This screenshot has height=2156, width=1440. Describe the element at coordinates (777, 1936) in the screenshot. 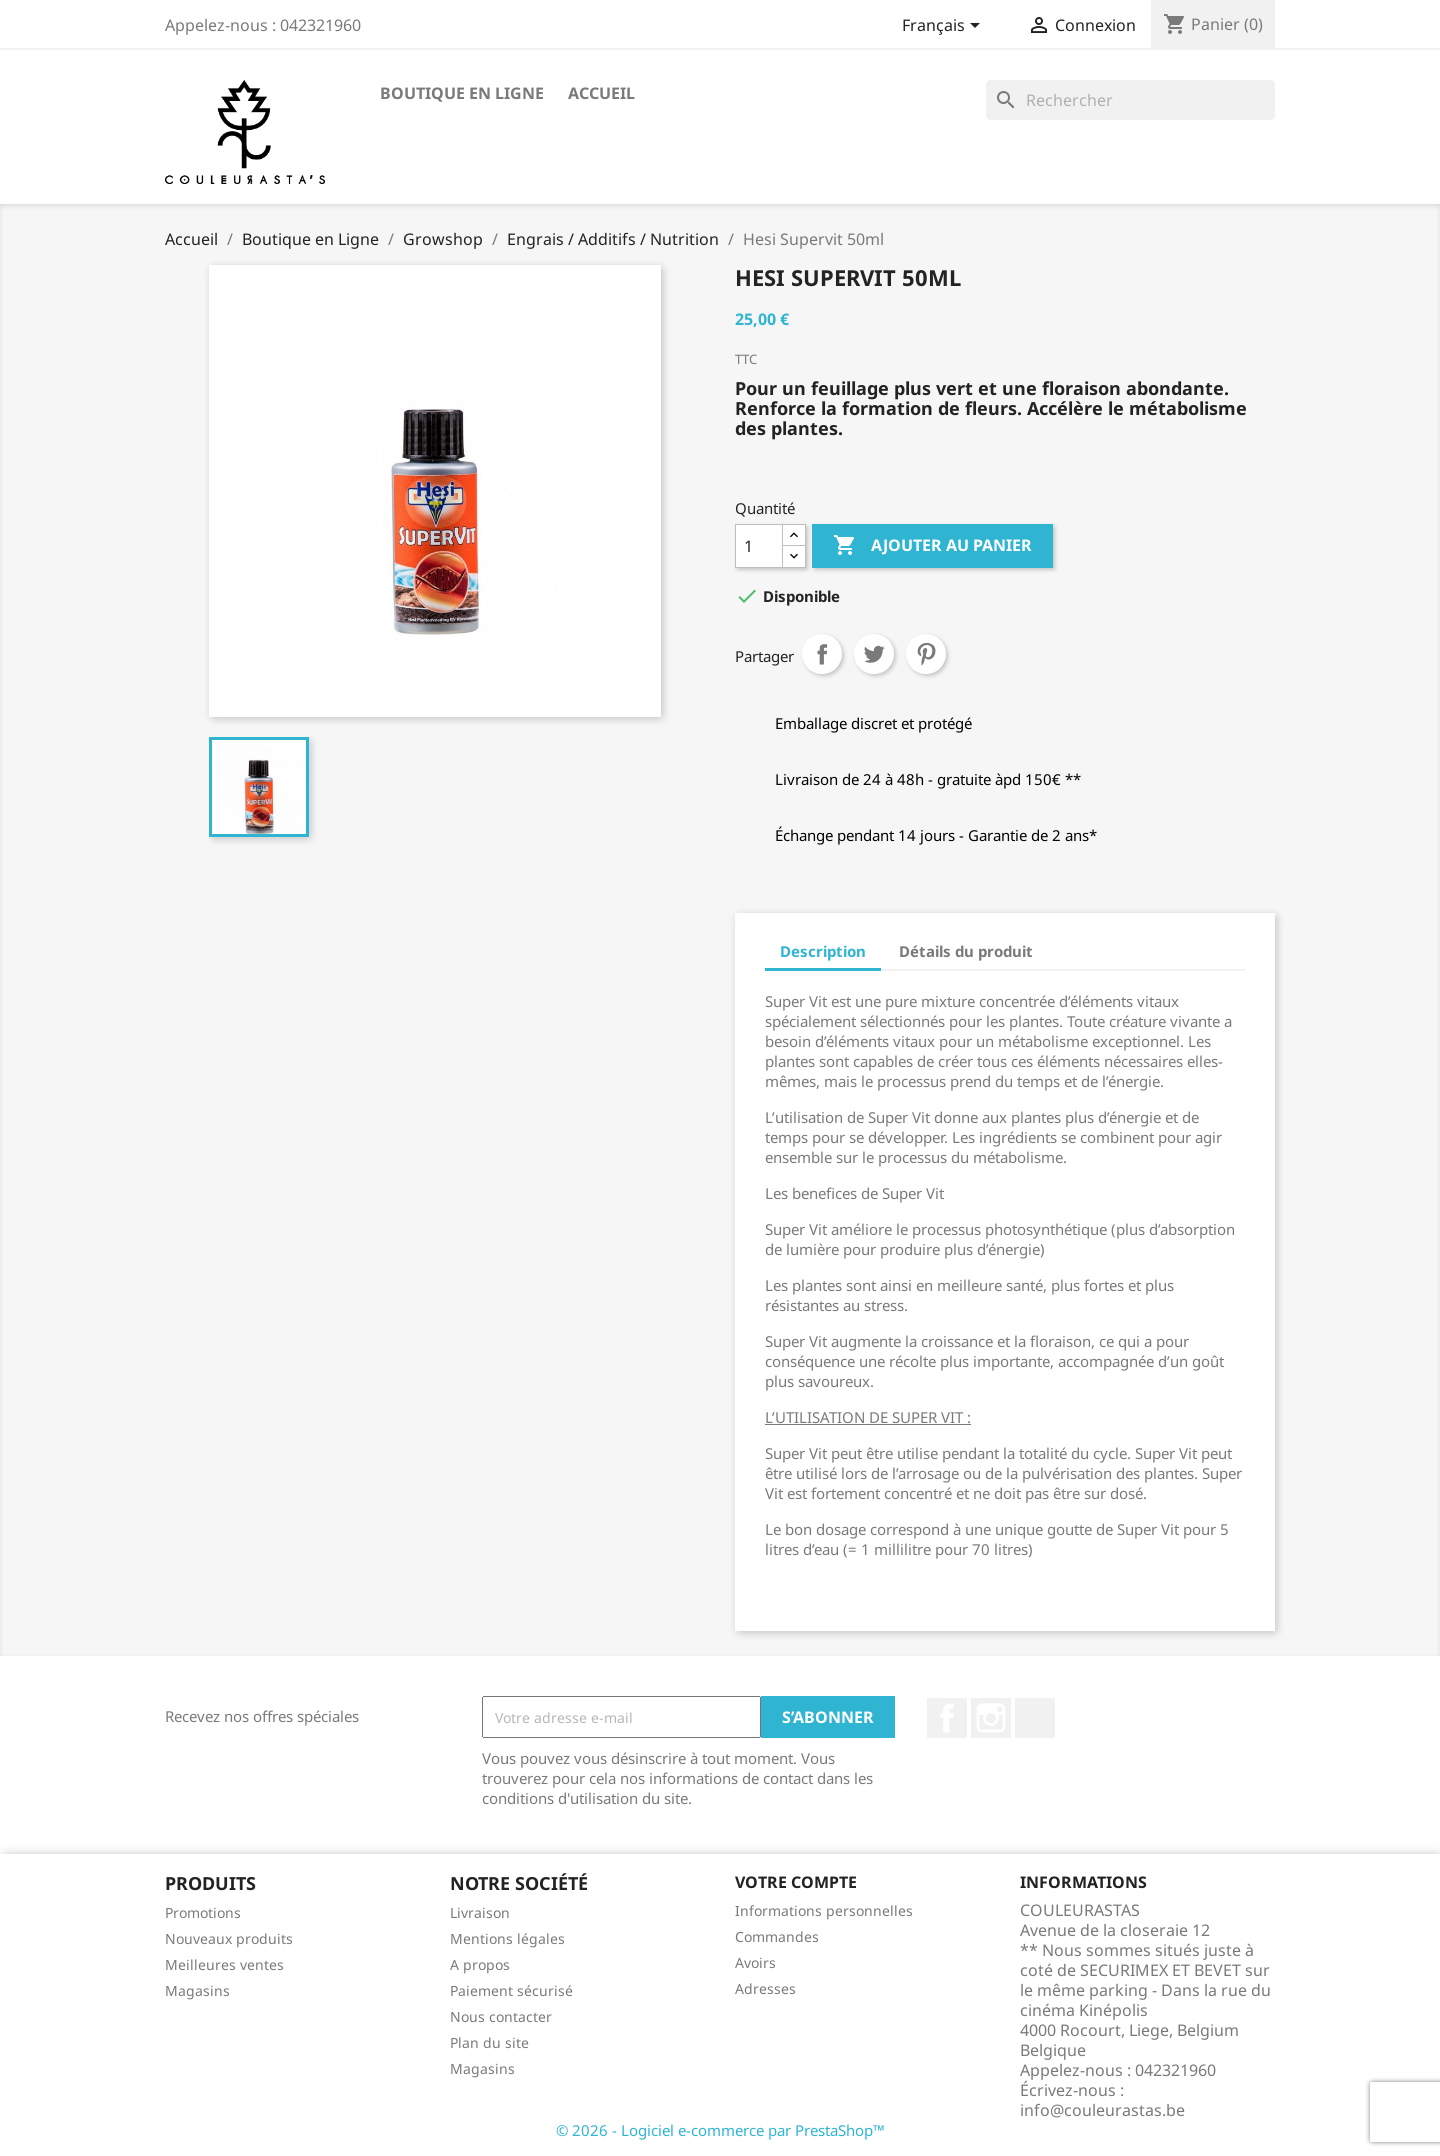

I see `Commandes` at that location.